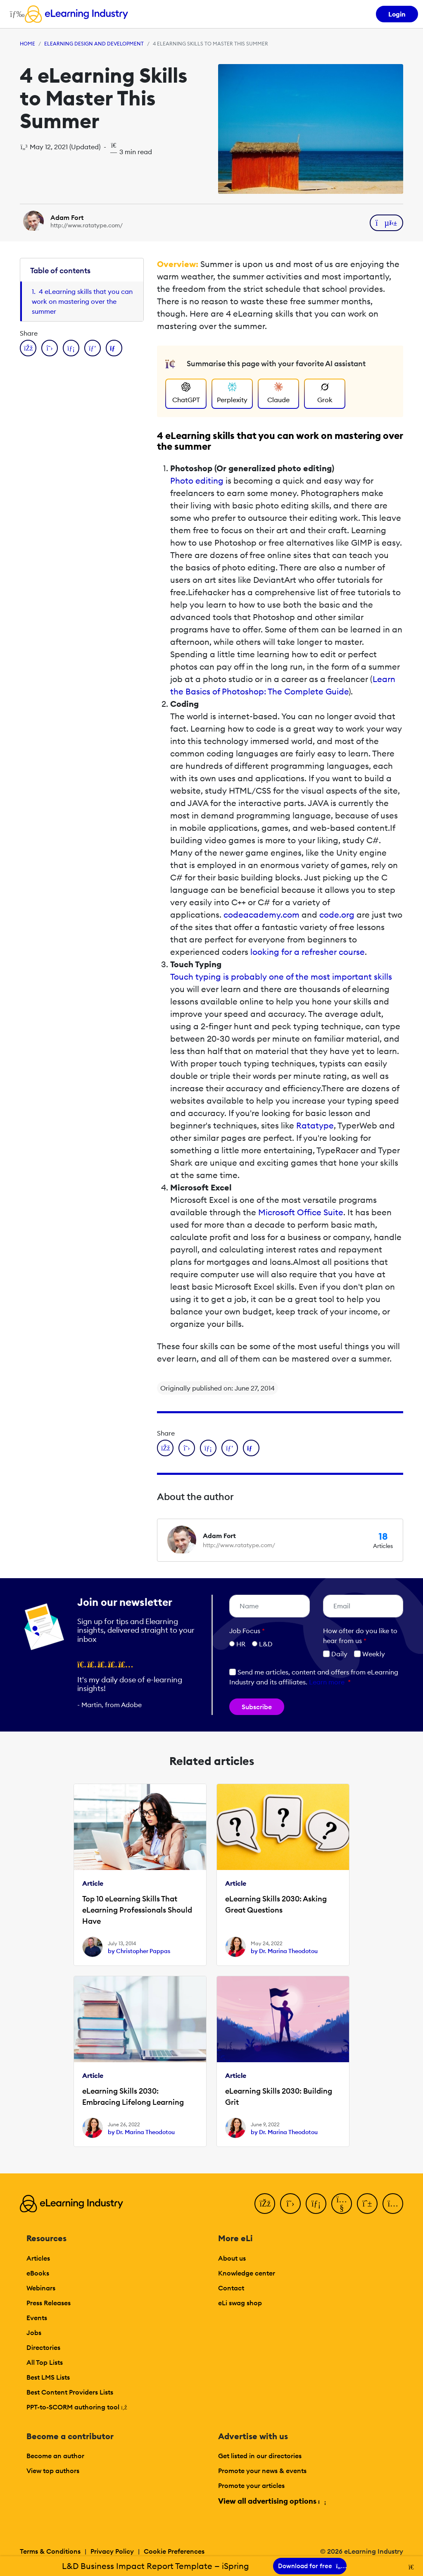  I want to click on Best LMS Lists, so click(48, 2377).